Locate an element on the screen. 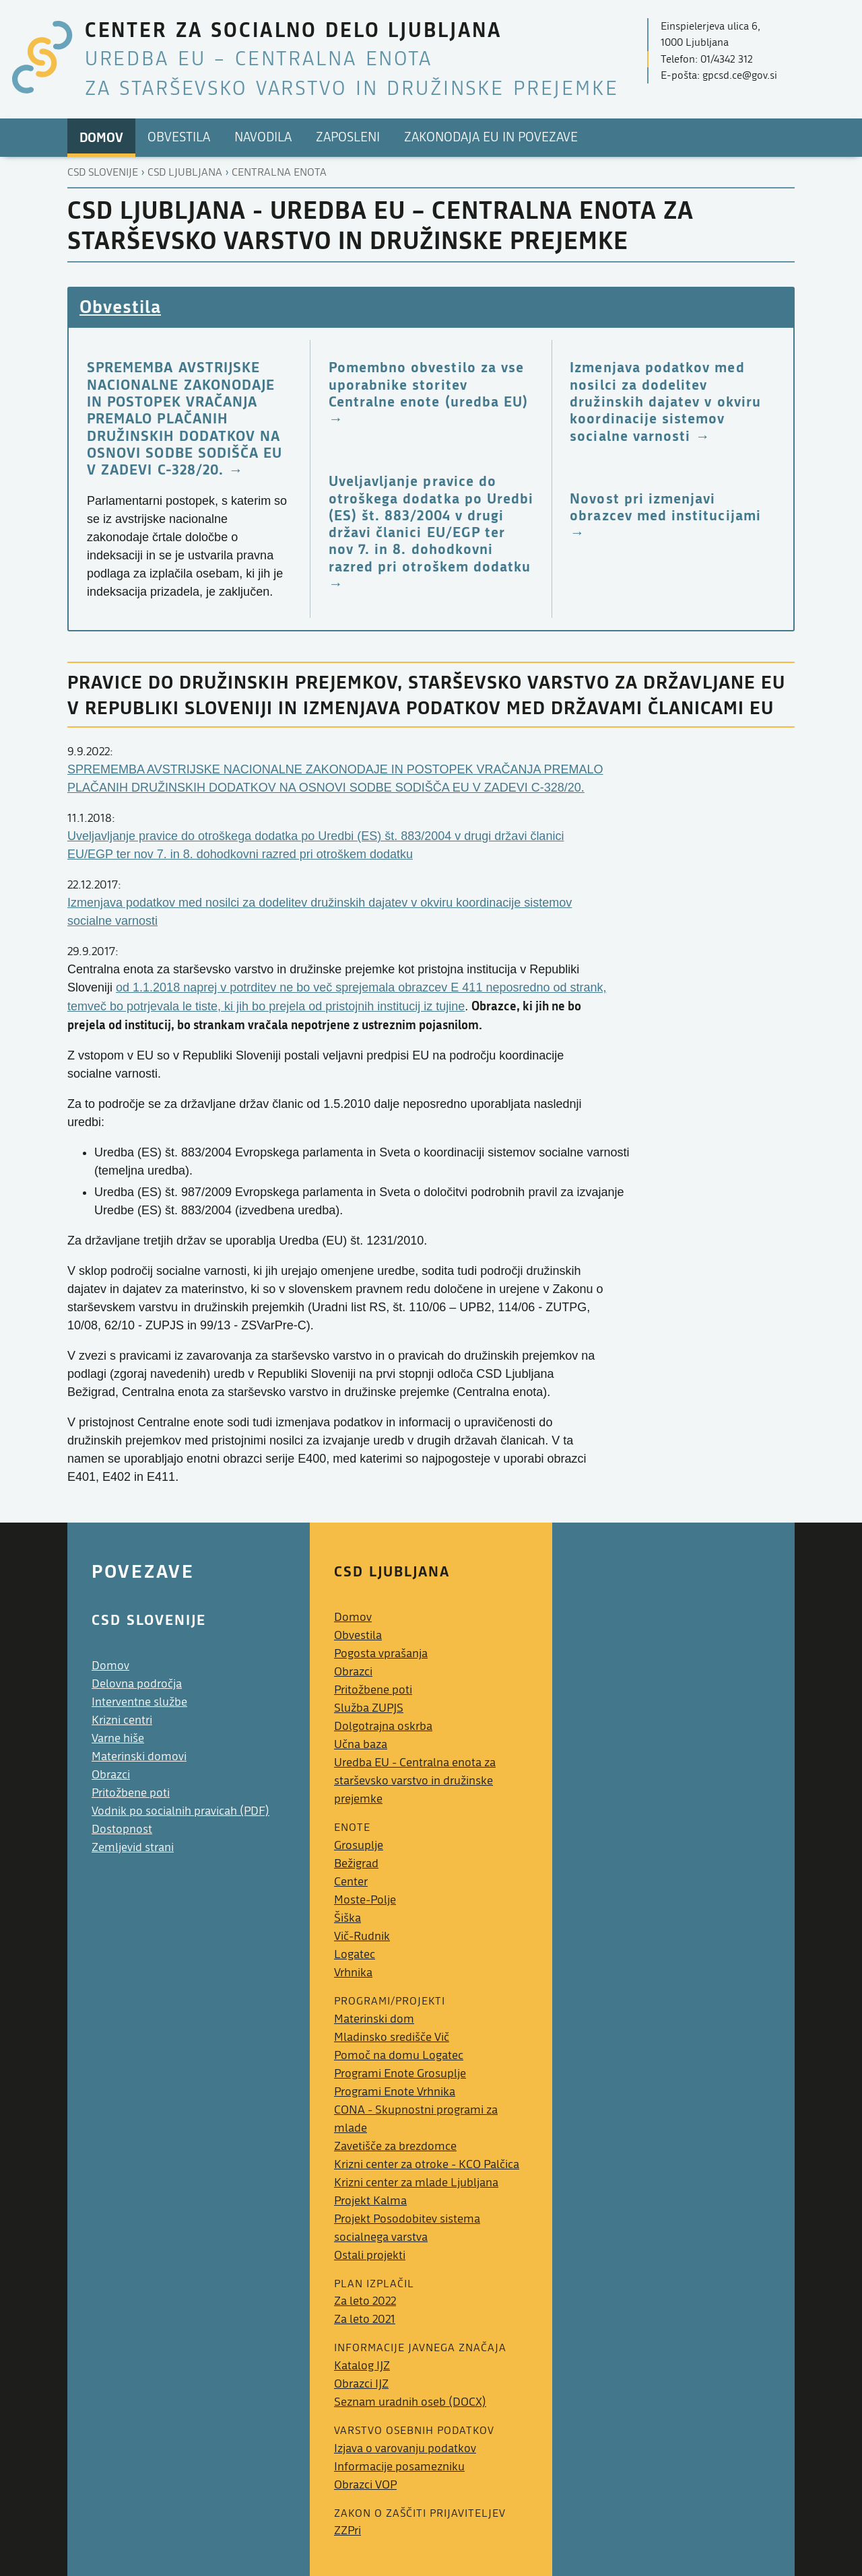 This screenshot has height=2576, width=862. Izjava o varovanju podatkov is located at coordinates (405, 2448).